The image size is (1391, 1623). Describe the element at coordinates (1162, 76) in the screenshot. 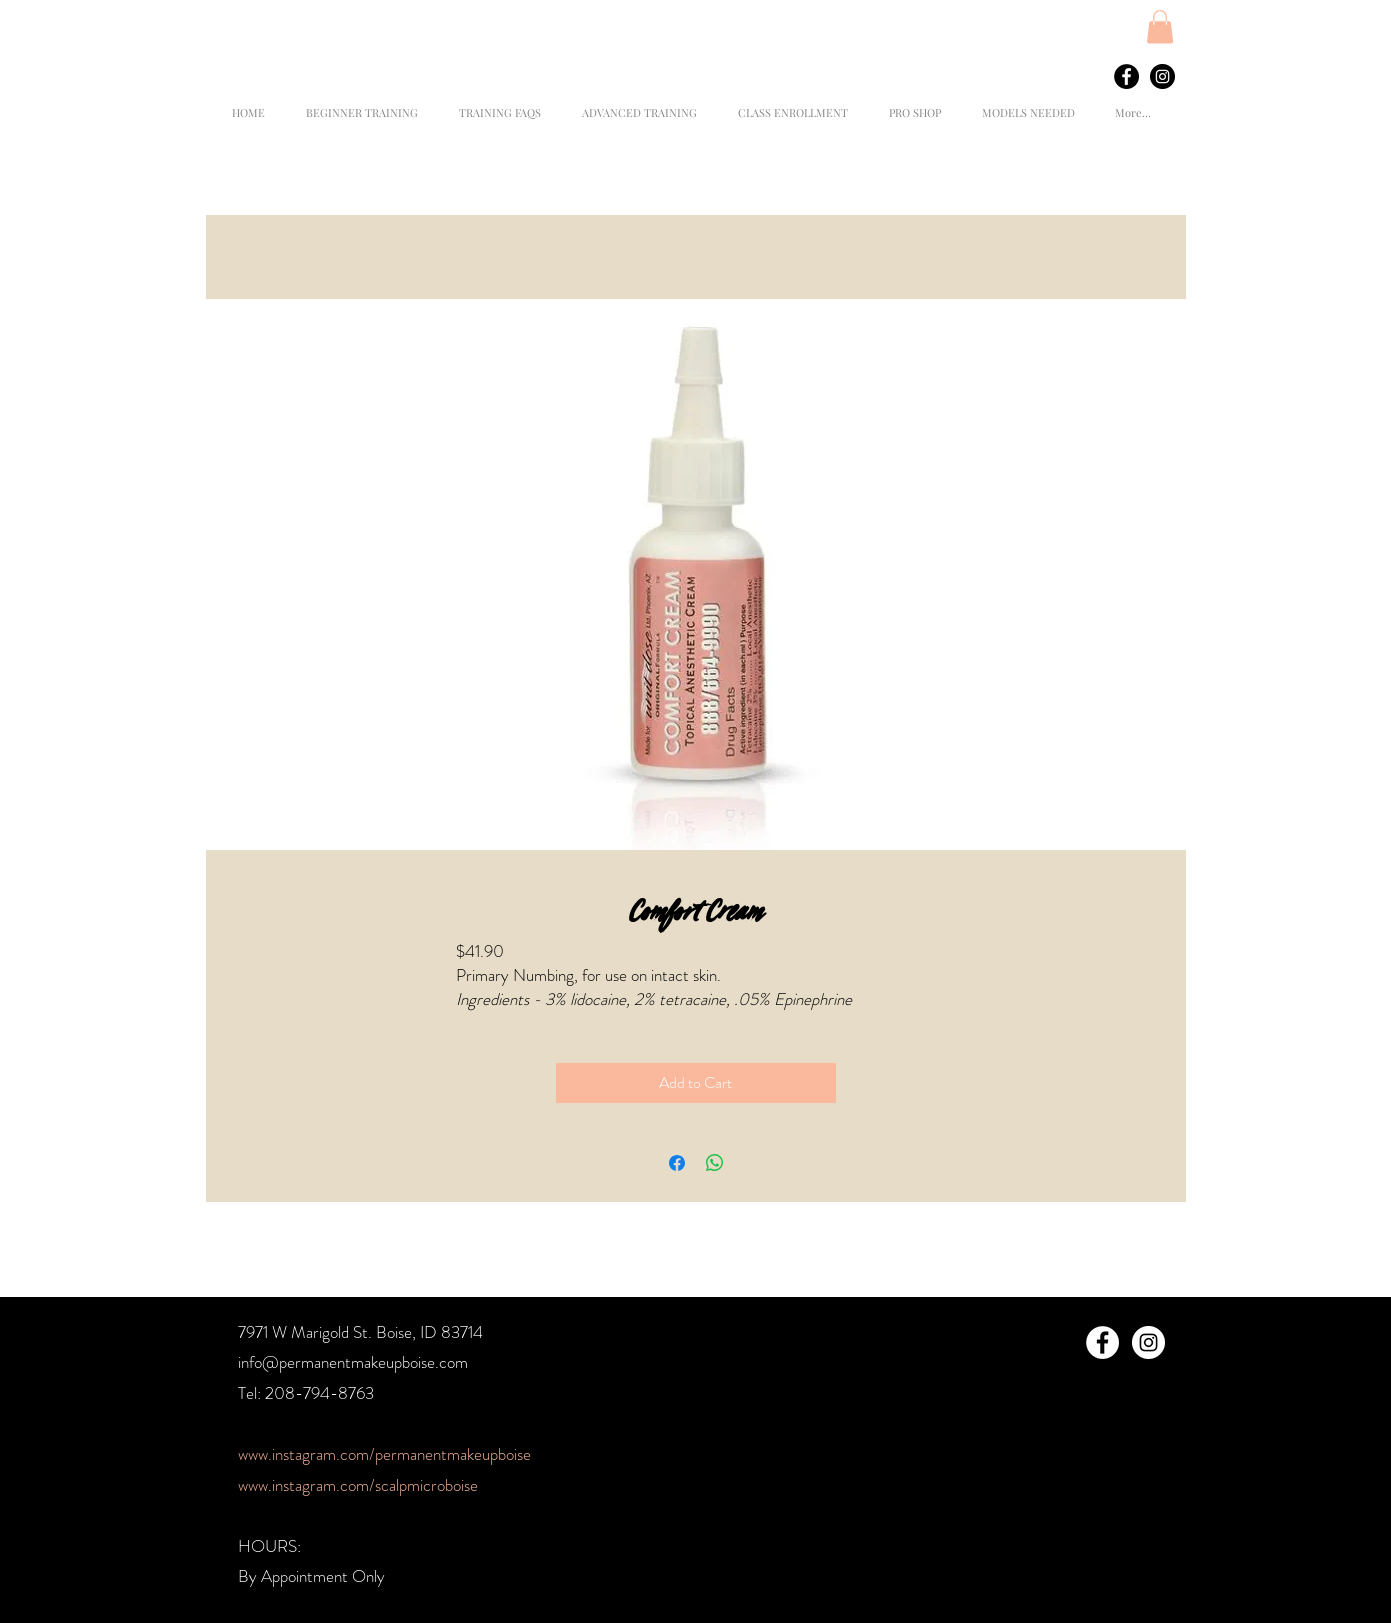

I see `[Instagram - Black Circle]` at that location.